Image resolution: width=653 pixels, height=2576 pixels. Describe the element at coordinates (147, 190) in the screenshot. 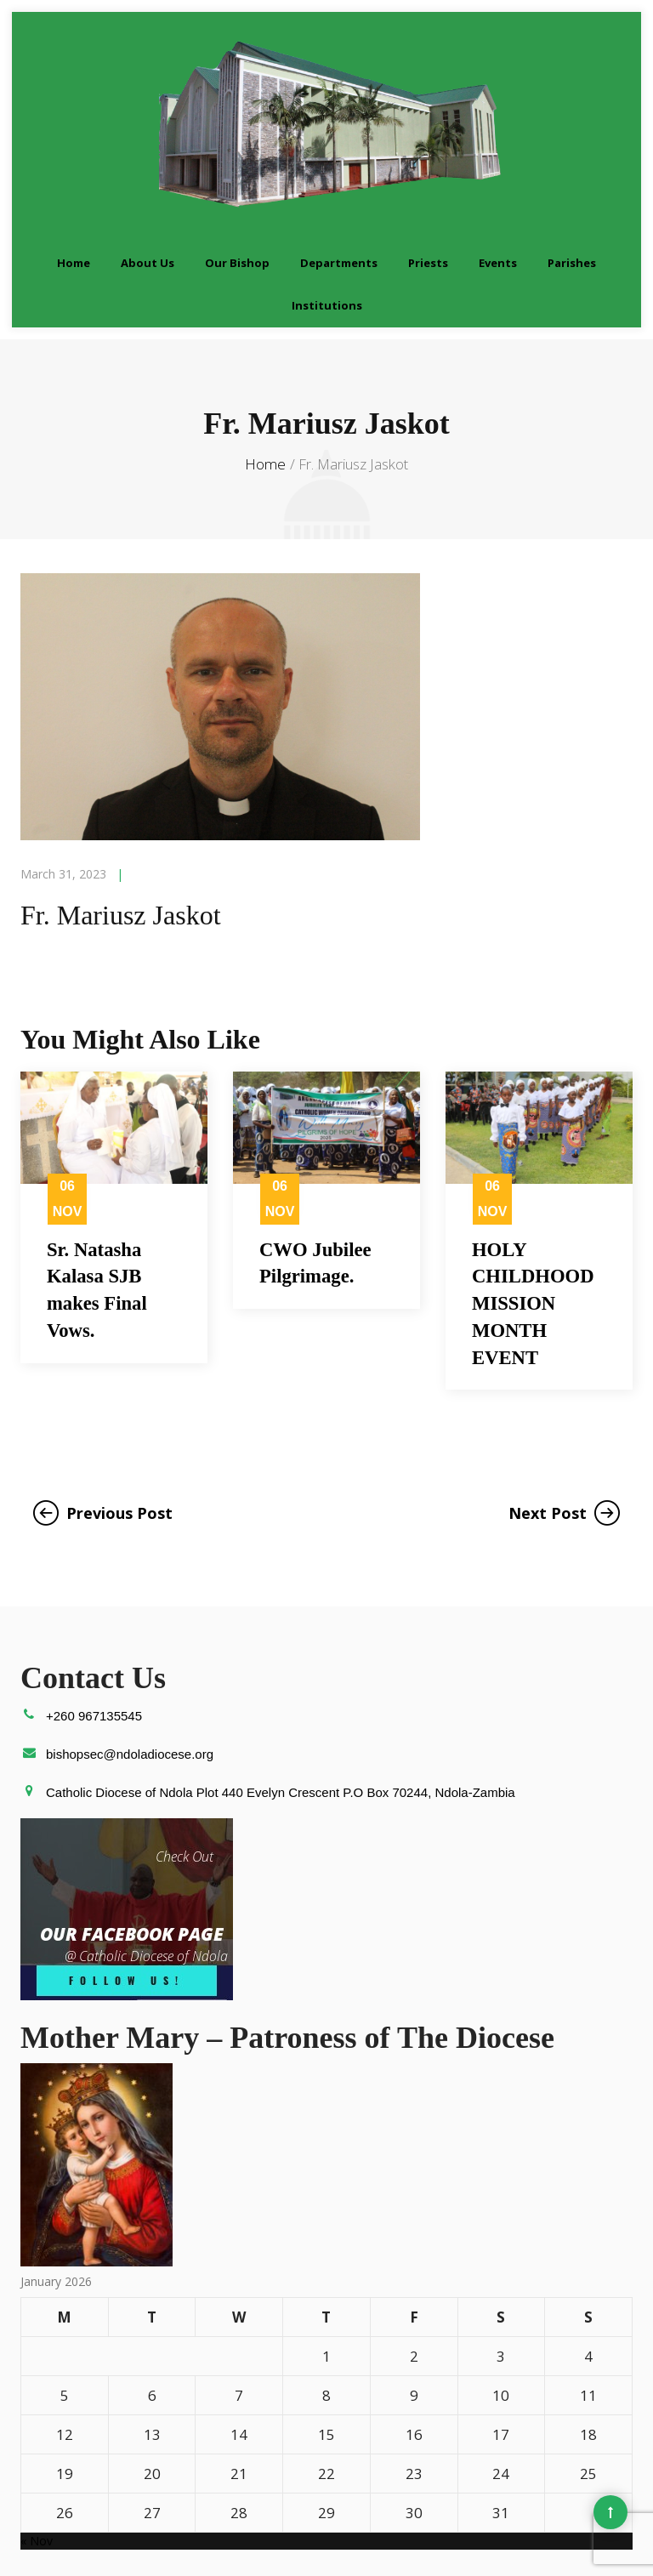

I see `About Us` at that location.